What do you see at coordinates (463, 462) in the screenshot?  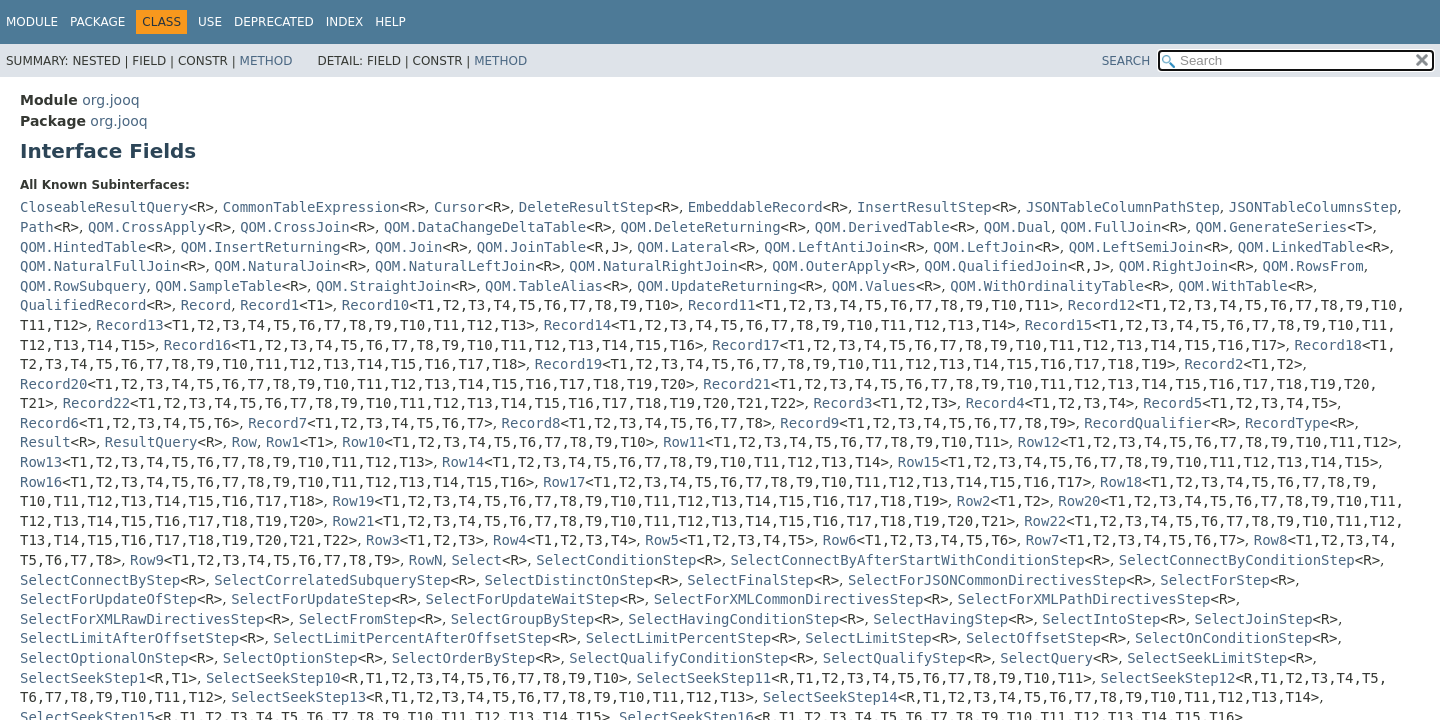 I see `Row14` at bounding box center [463, 462].